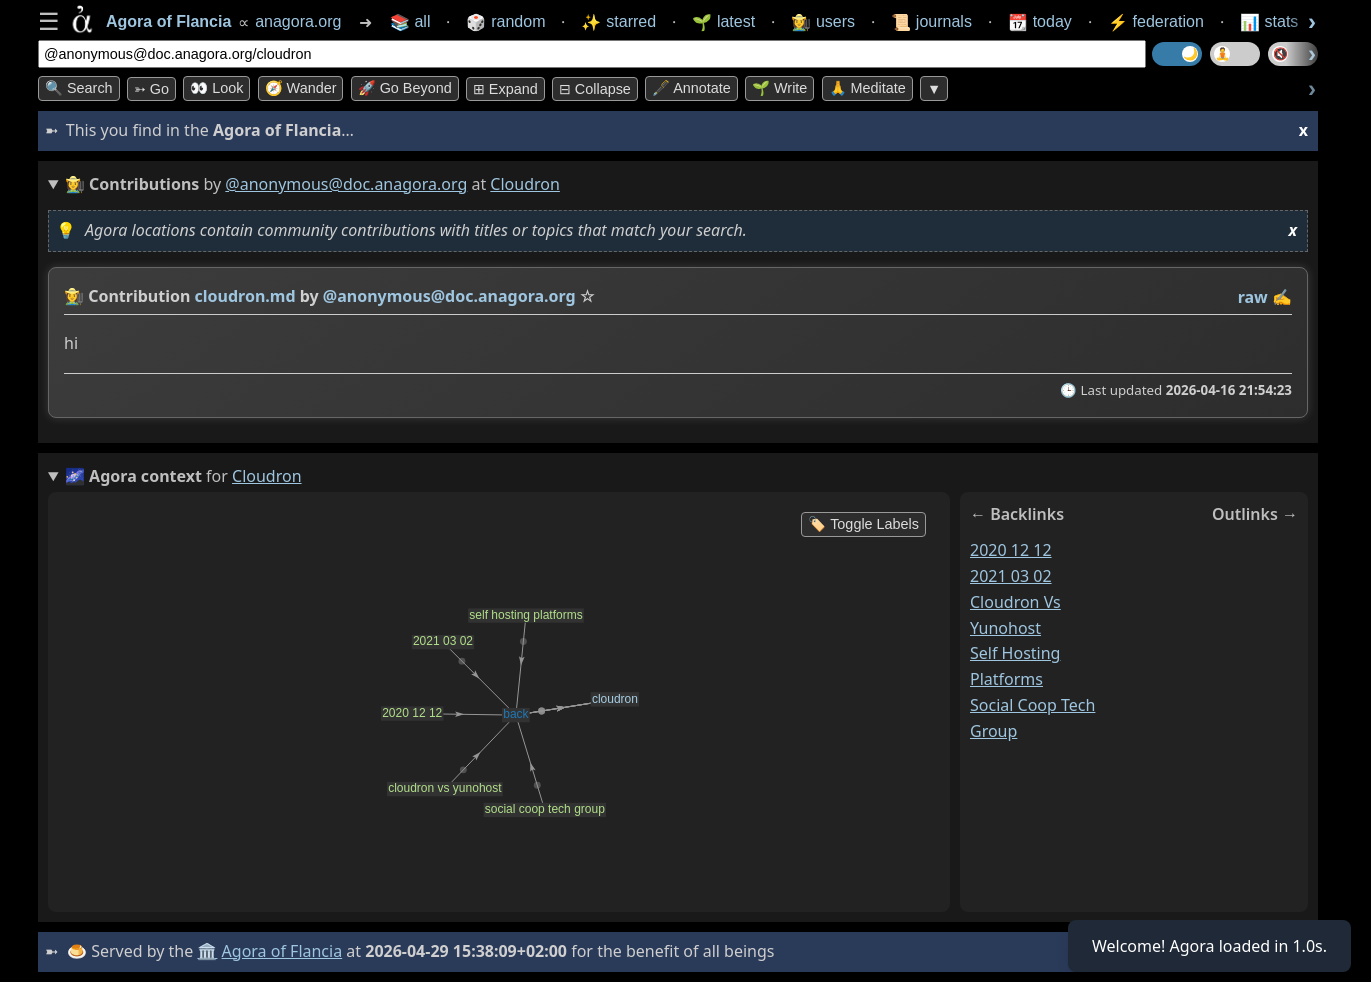 Image resolution: width=1371 pixels, height=982 pixels. I want to click on 🔍 Search, so click(79, 88).